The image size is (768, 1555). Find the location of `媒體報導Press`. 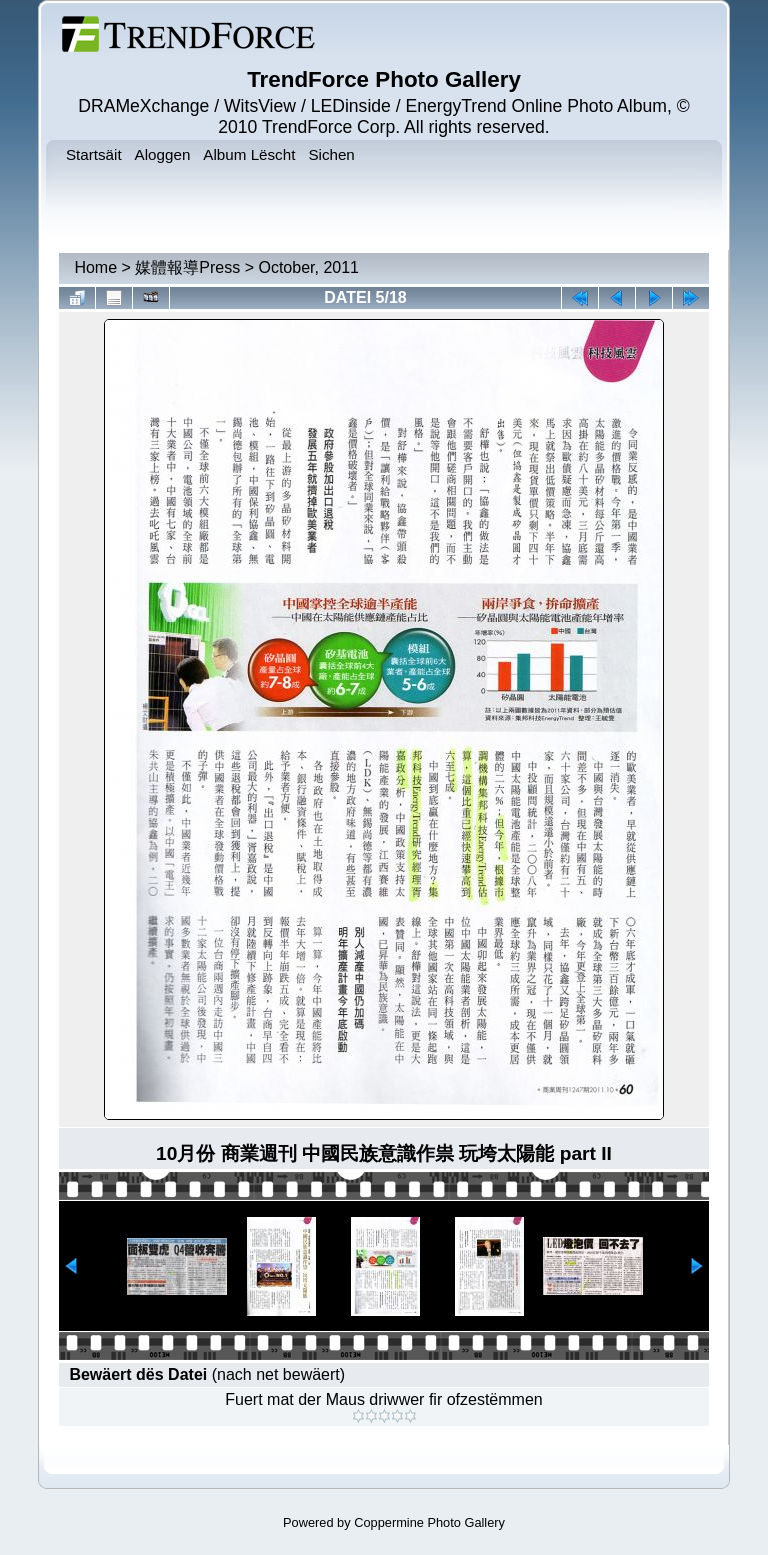

媒體報導Press is located at coordinates (187, 267).